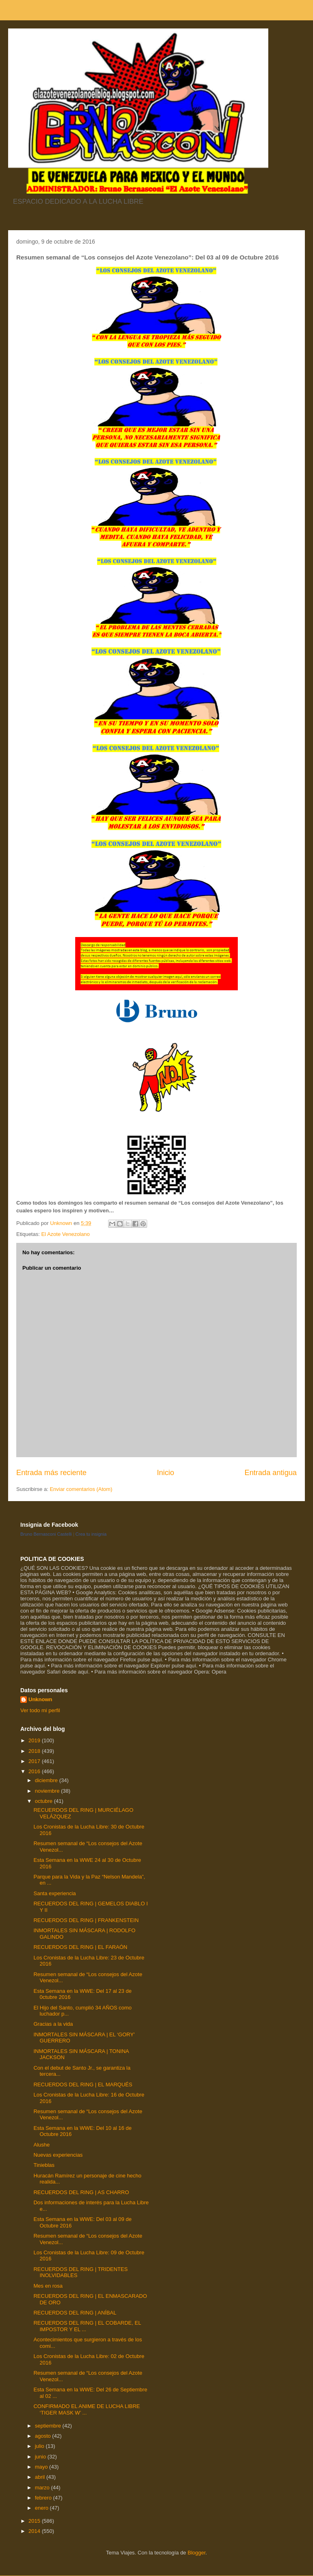 This screenshot has height=2576, width=313. Describe the element at coordinates (51, 1473) in the screenshot. I see `Entrada más reciente` at that location.